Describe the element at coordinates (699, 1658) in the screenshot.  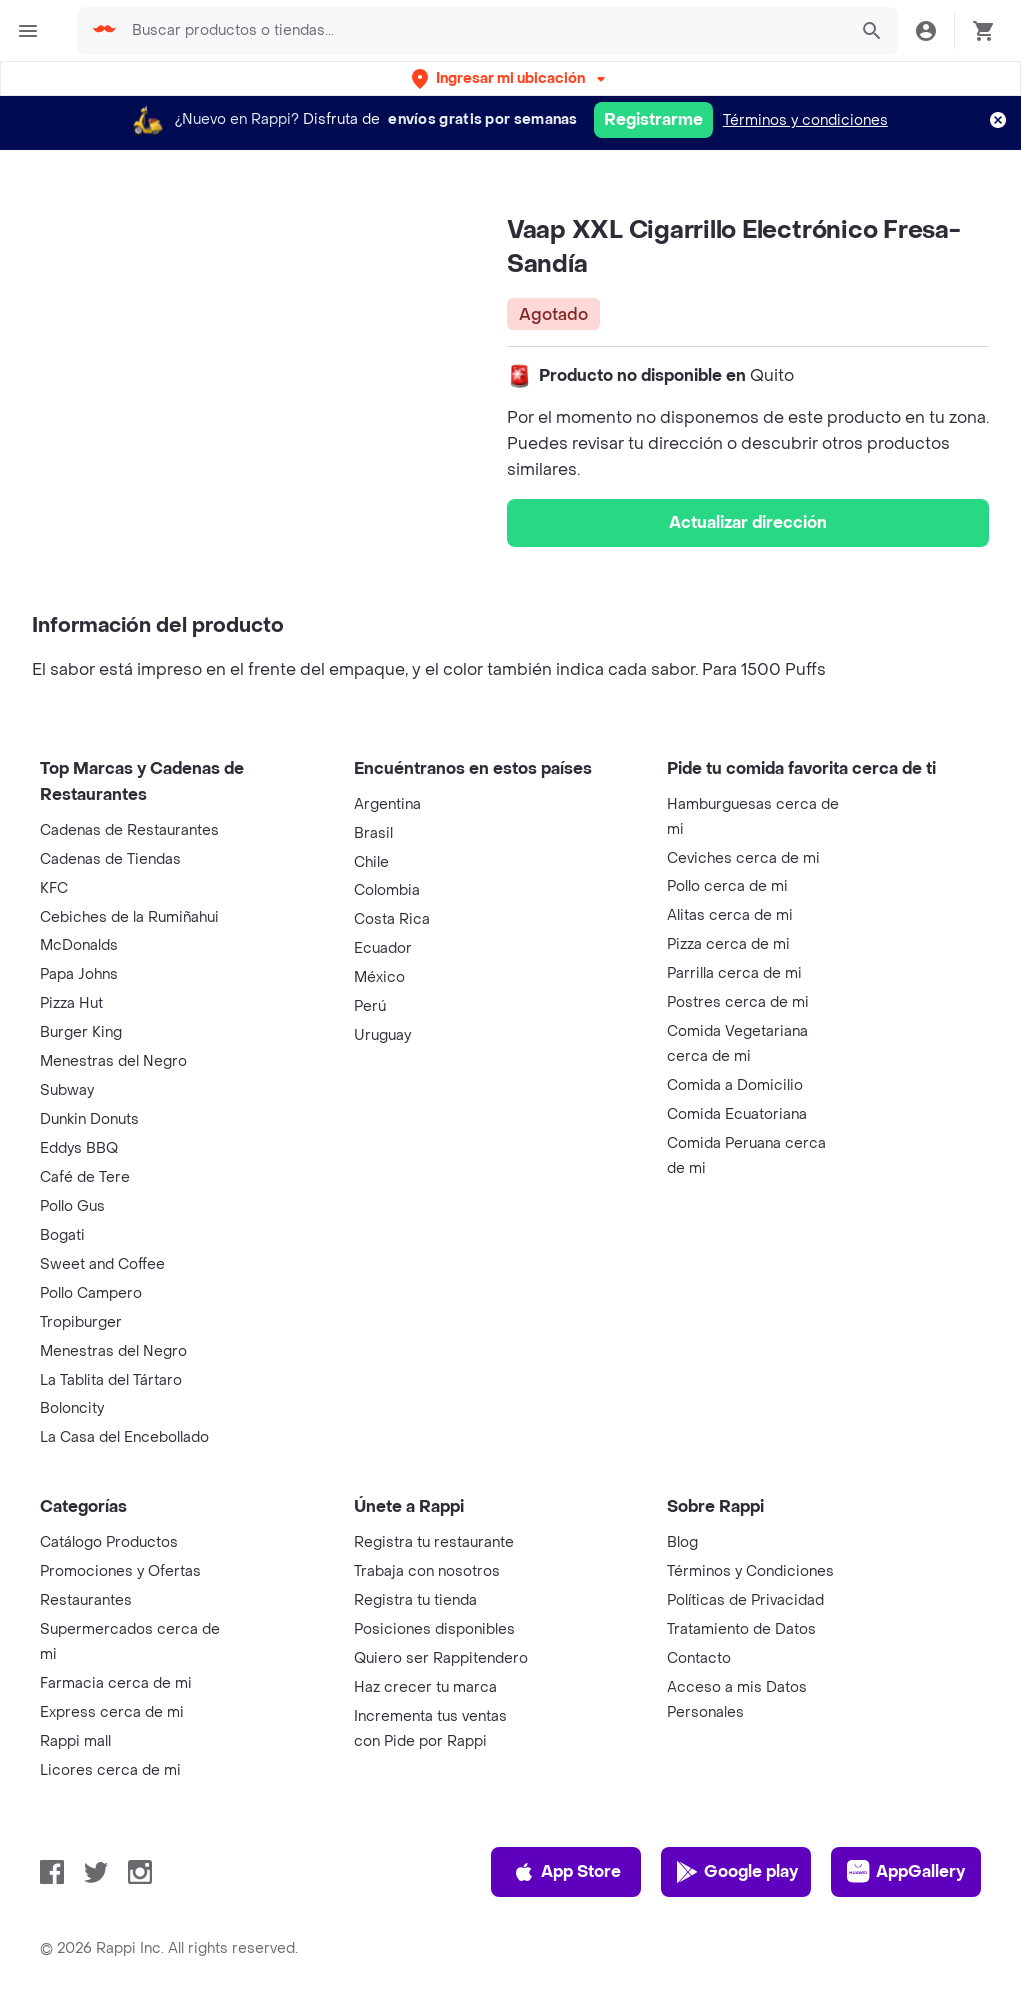
I see `Contacto` at that location.